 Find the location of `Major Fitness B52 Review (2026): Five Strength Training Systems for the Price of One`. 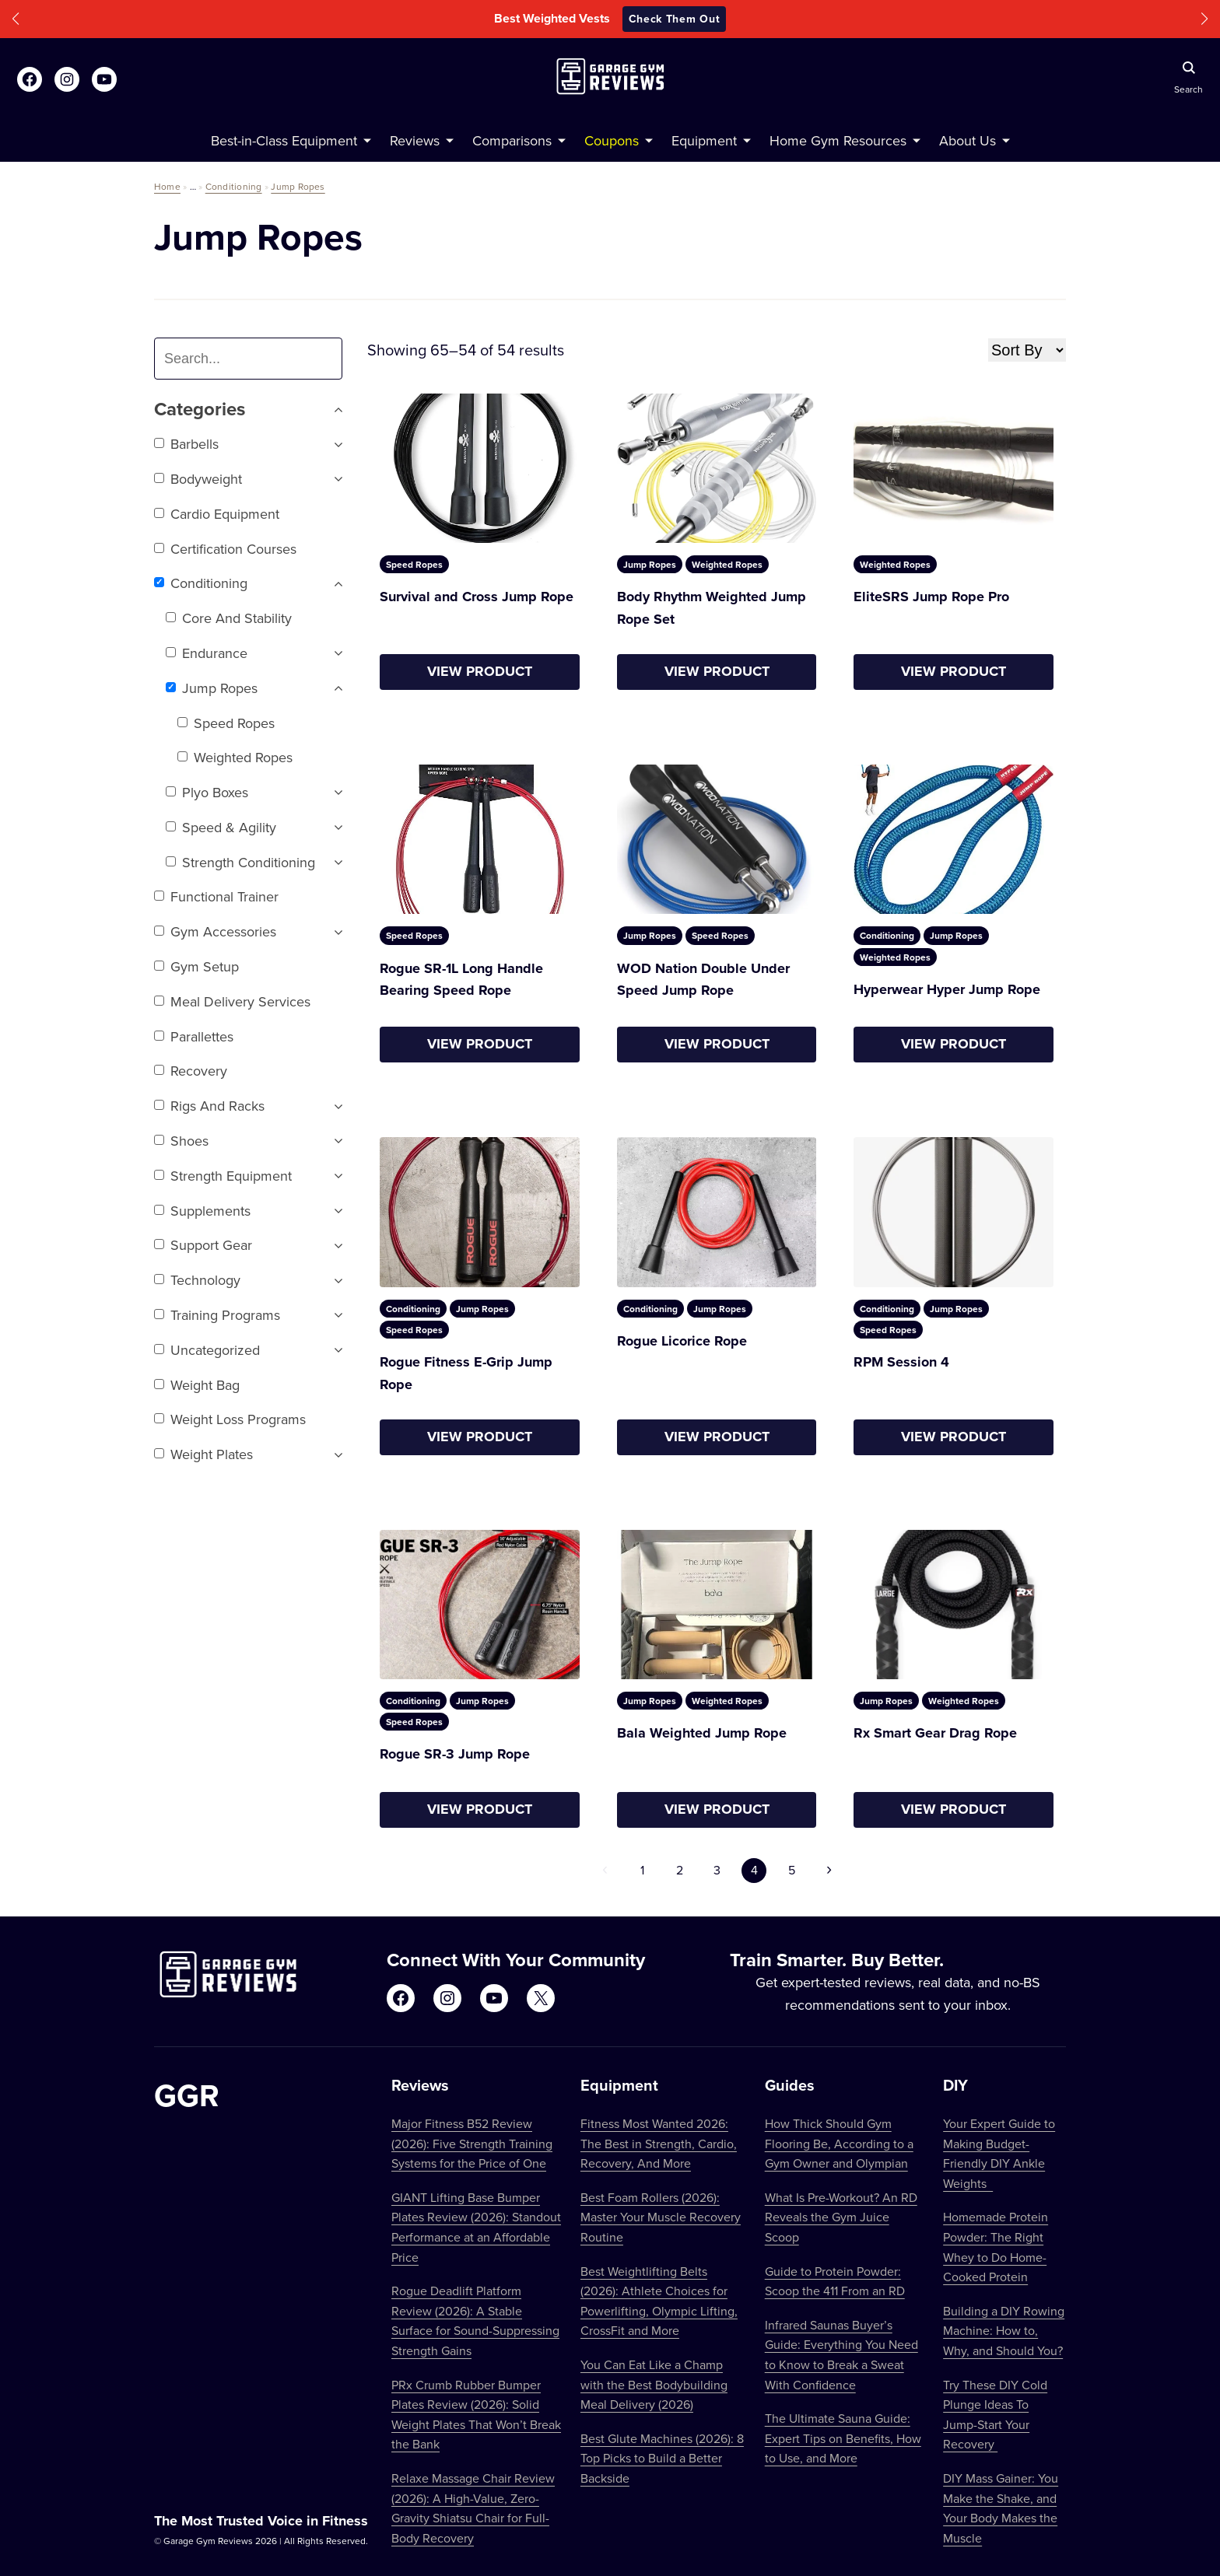

Major Fitness B52 Review (2026): Five Strength Training Systems for the Price of One is located at coordinates (471, 2143).